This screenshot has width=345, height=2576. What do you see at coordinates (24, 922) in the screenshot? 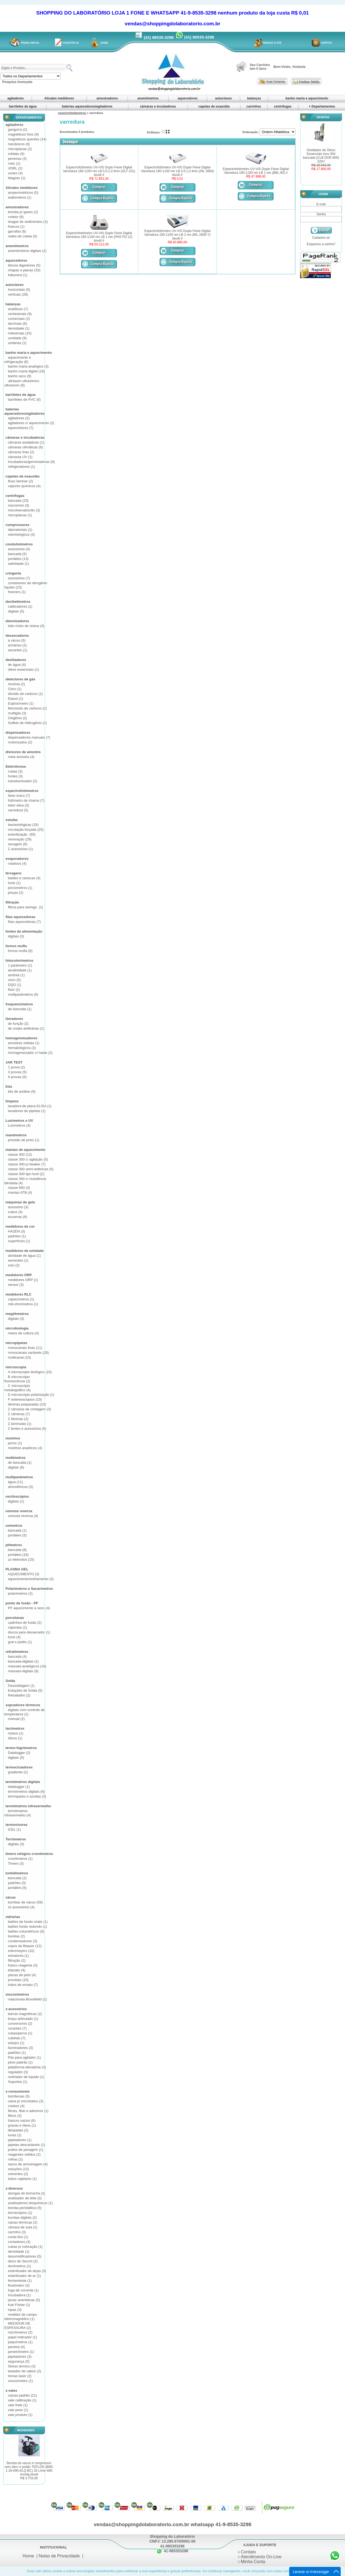
I see `fitas aquecedoras (7)` at bounding box center [24, 922].